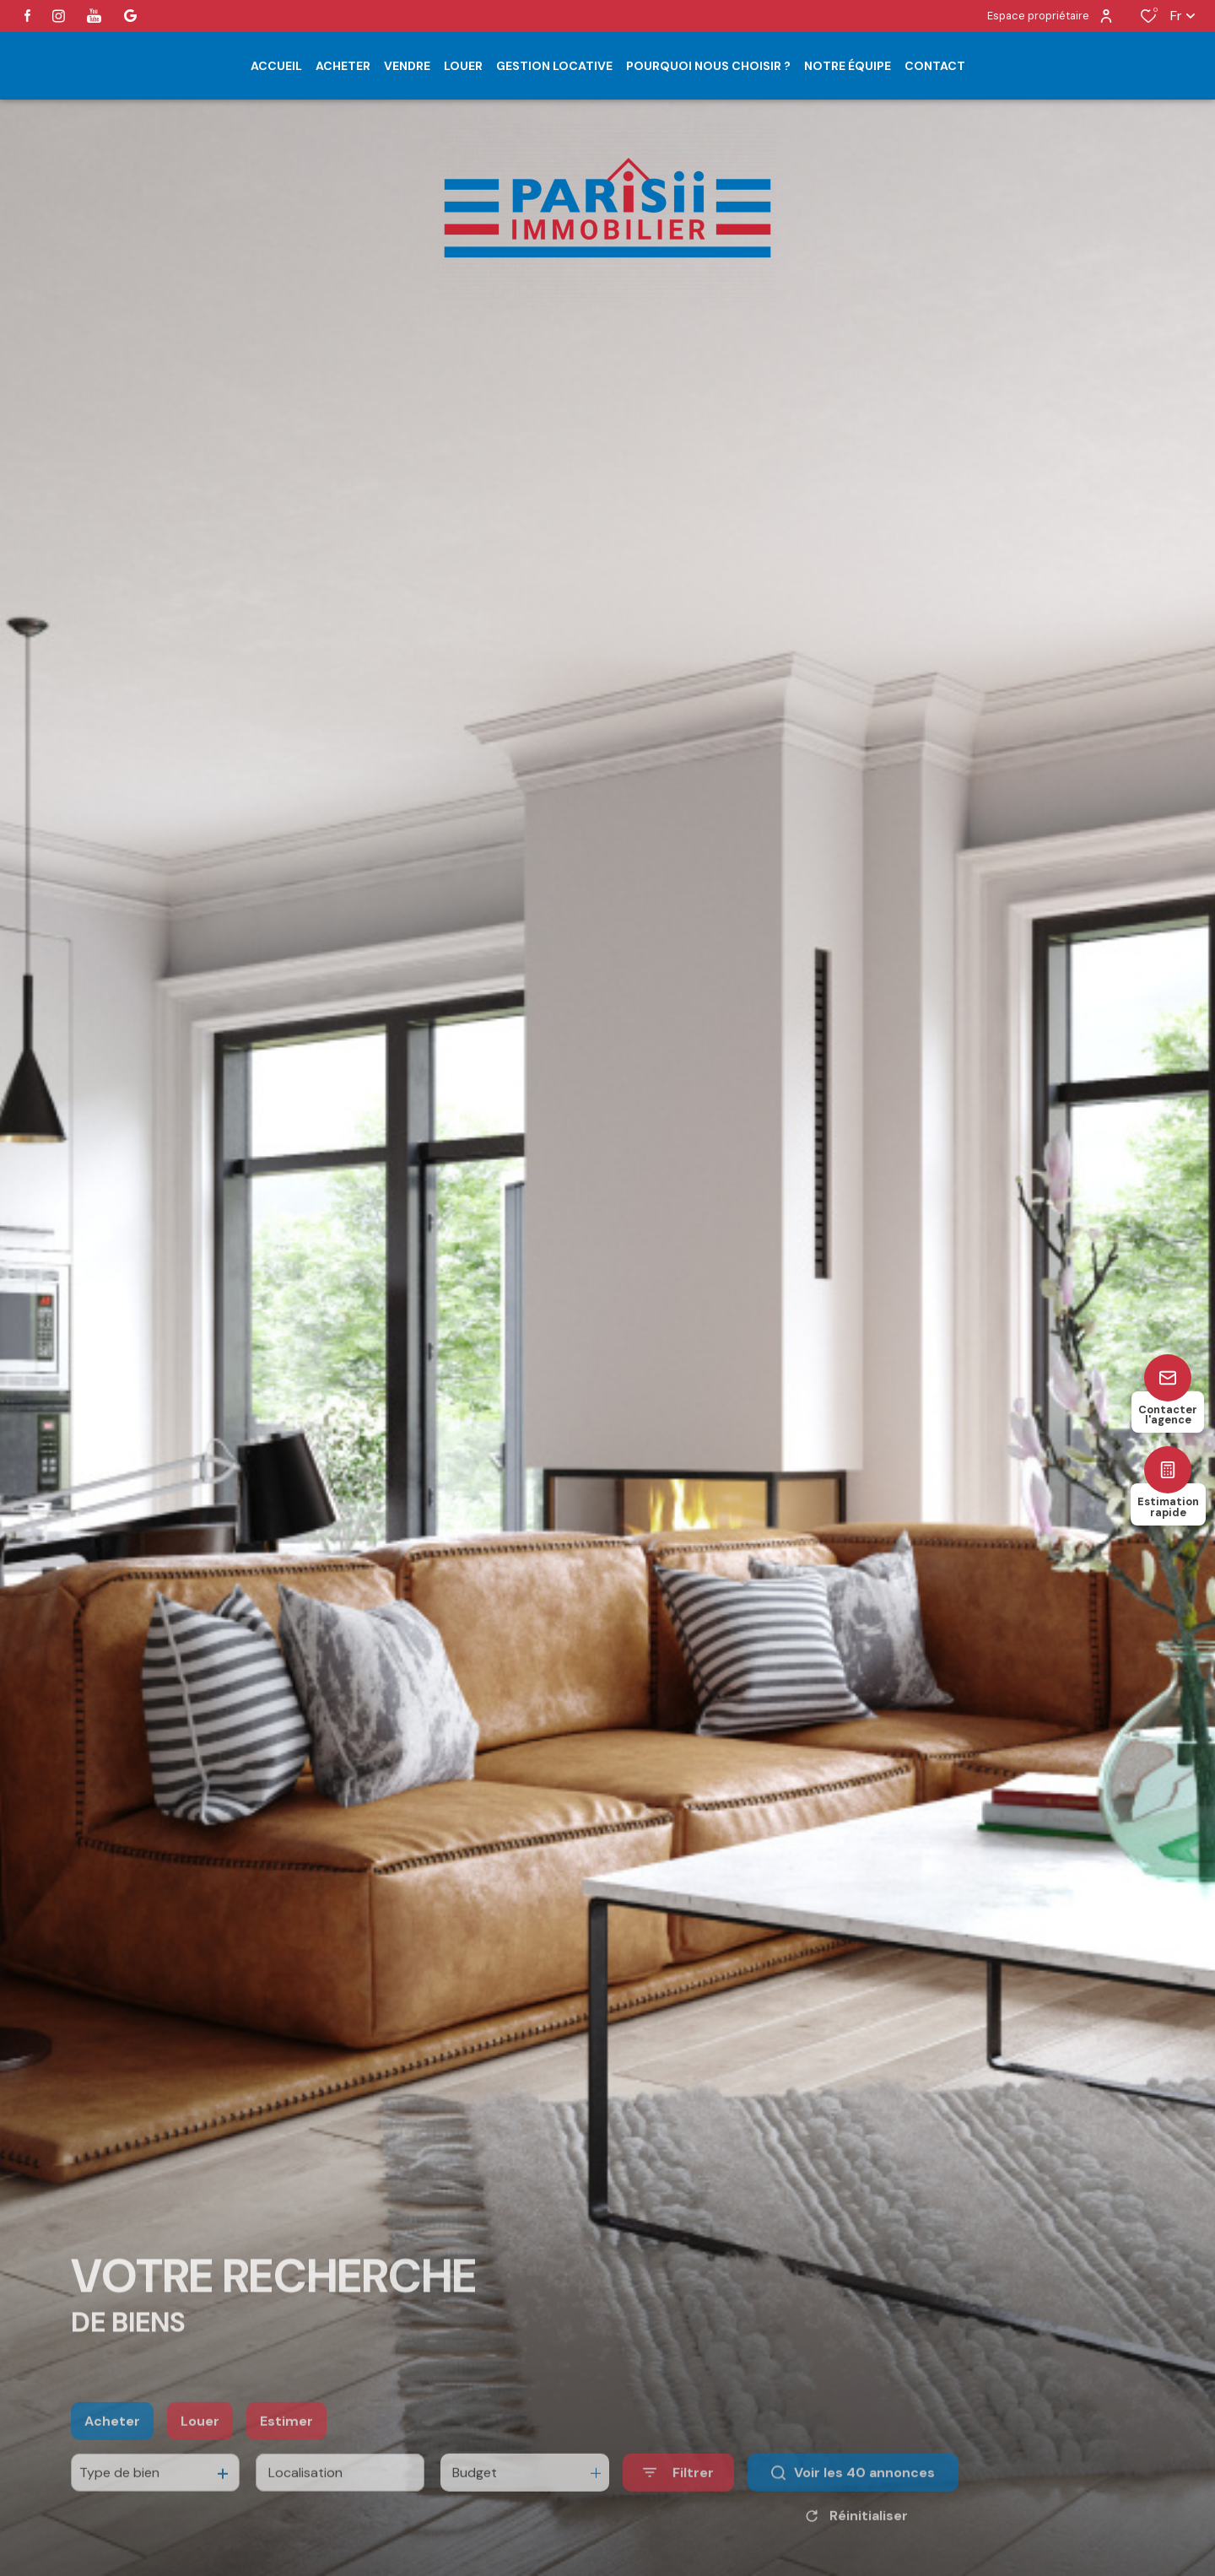 Image resolution: width=1215 pixels, height=2576 pixels. I want to click on [TRAD_ALIZE_visiternotrepageinstagram - Ouverture dans une nouvelle fenêtre], so click(58, 16).